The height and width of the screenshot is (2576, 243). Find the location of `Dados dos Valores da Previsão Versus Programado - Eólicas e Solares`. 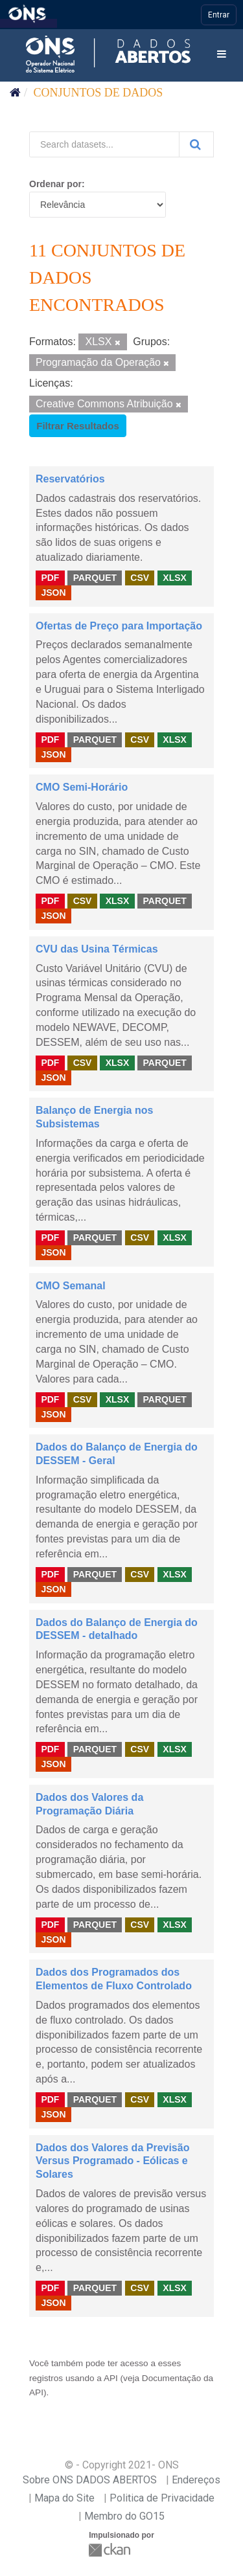

Dados dos Valores da Previsão Versus Programado - Eólicas e Solares is located at coordinates (112, 2161).